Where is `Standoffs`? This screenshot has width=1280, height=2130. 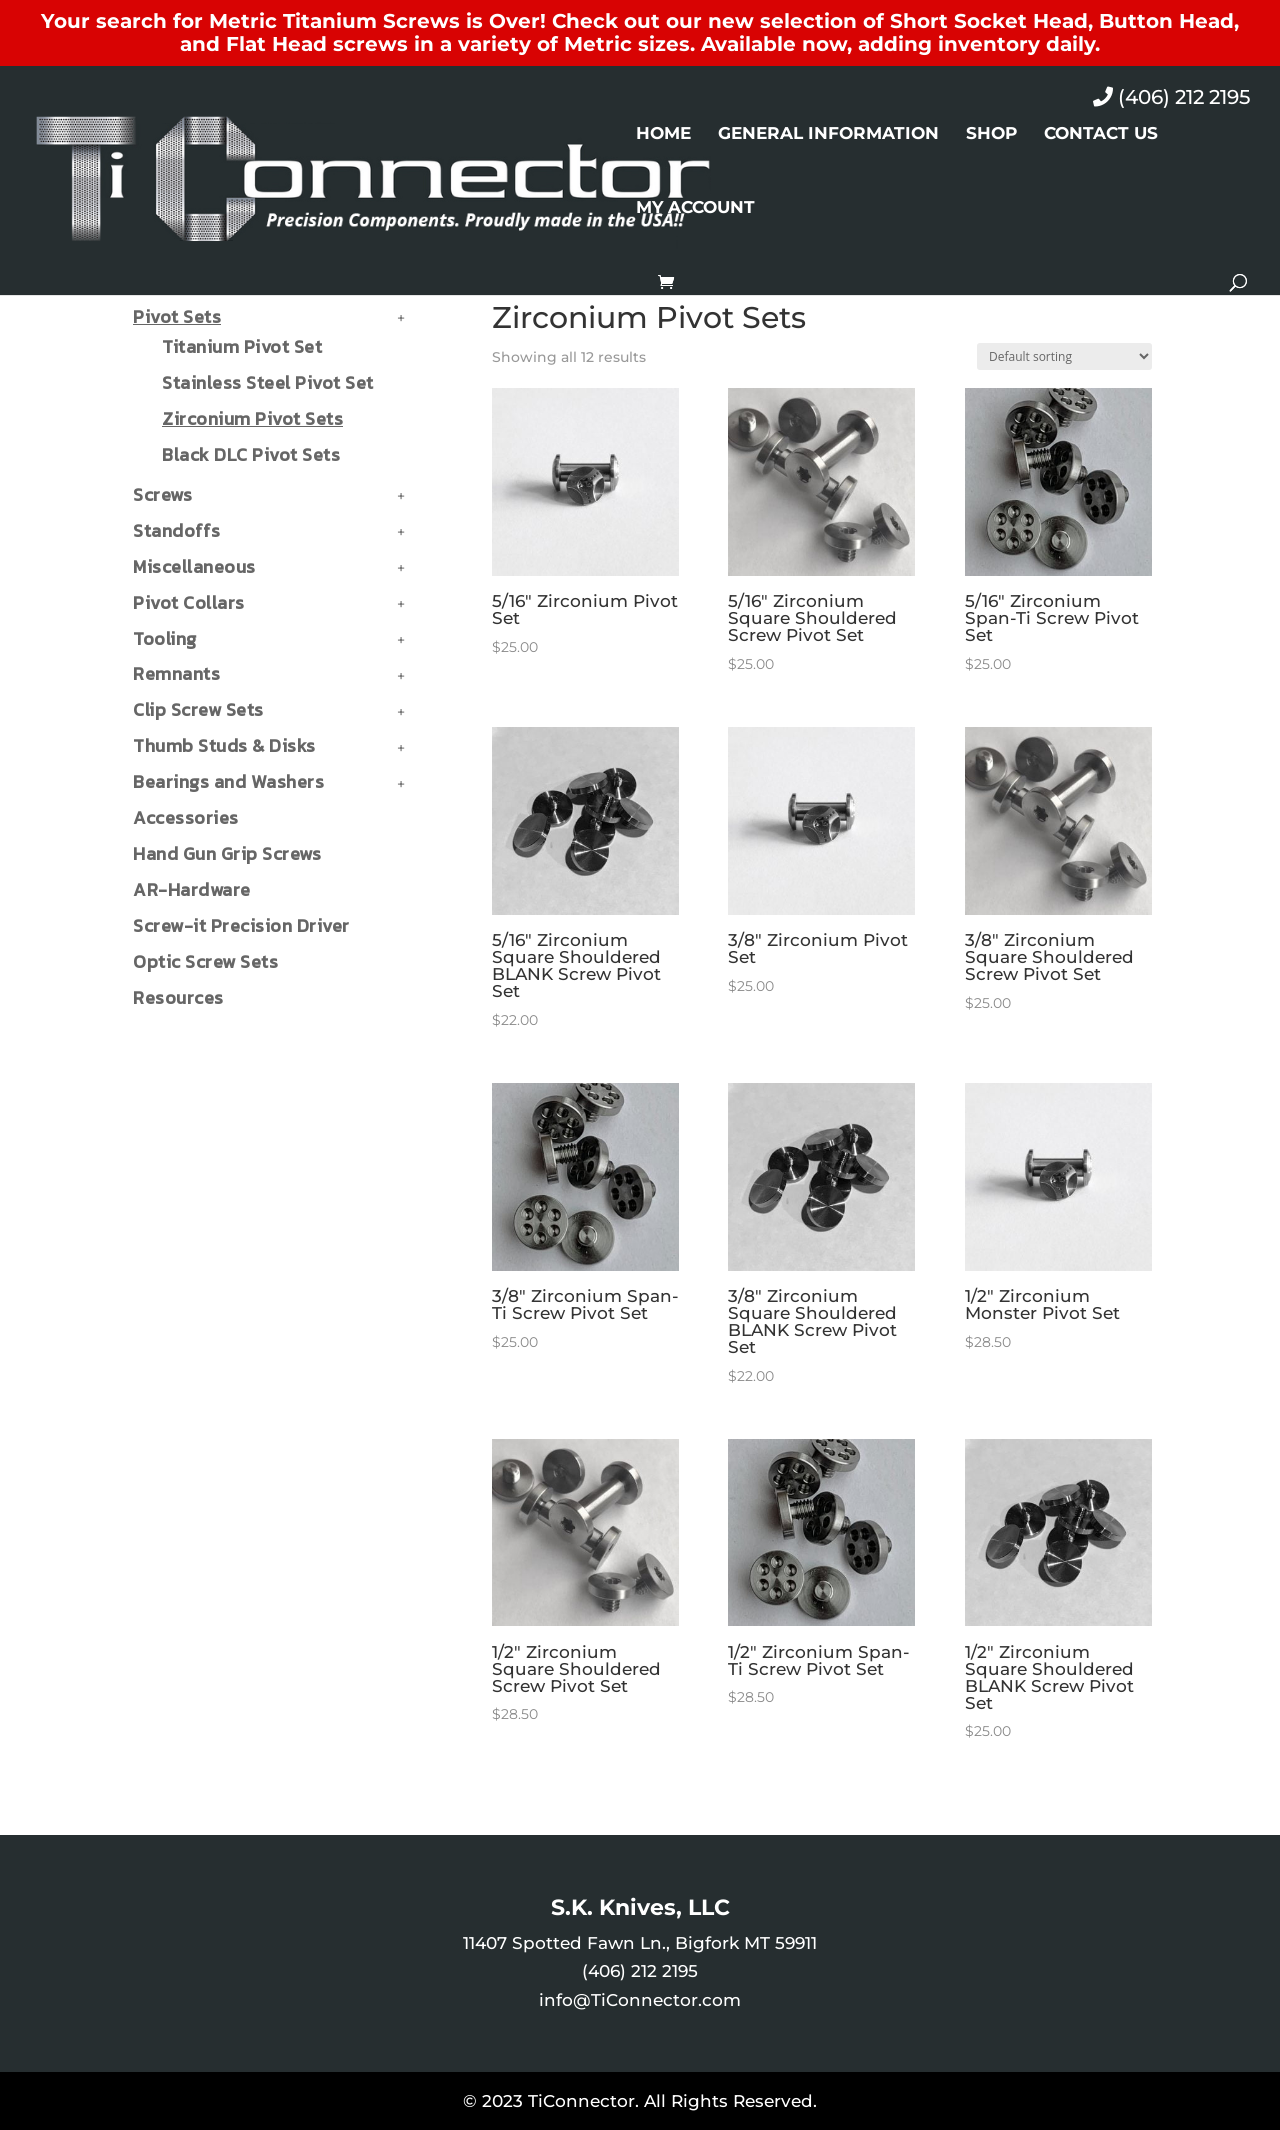 Standoffs is located at coordinates (177, 530).